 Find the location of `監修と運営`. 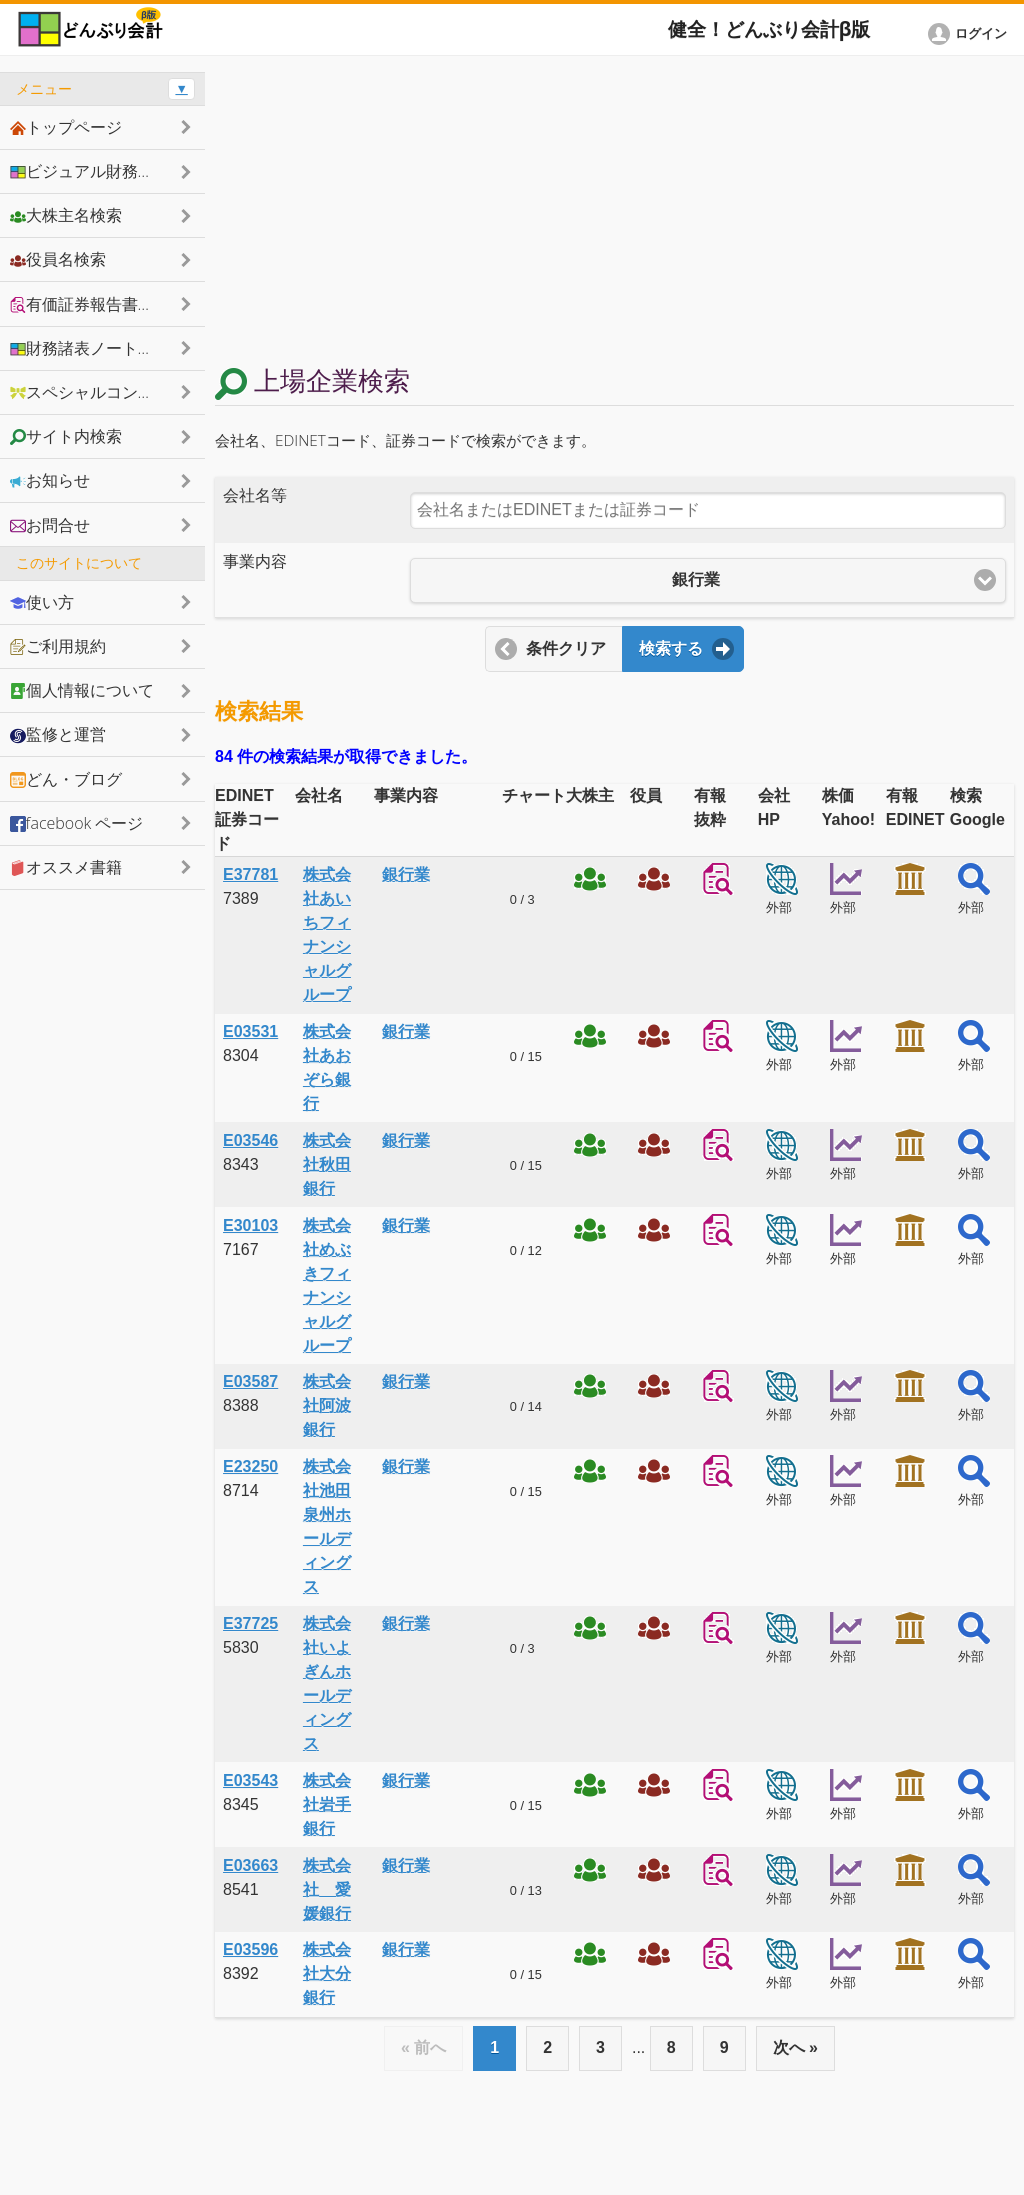

監修と運営 is located at coordinates (58, 734).